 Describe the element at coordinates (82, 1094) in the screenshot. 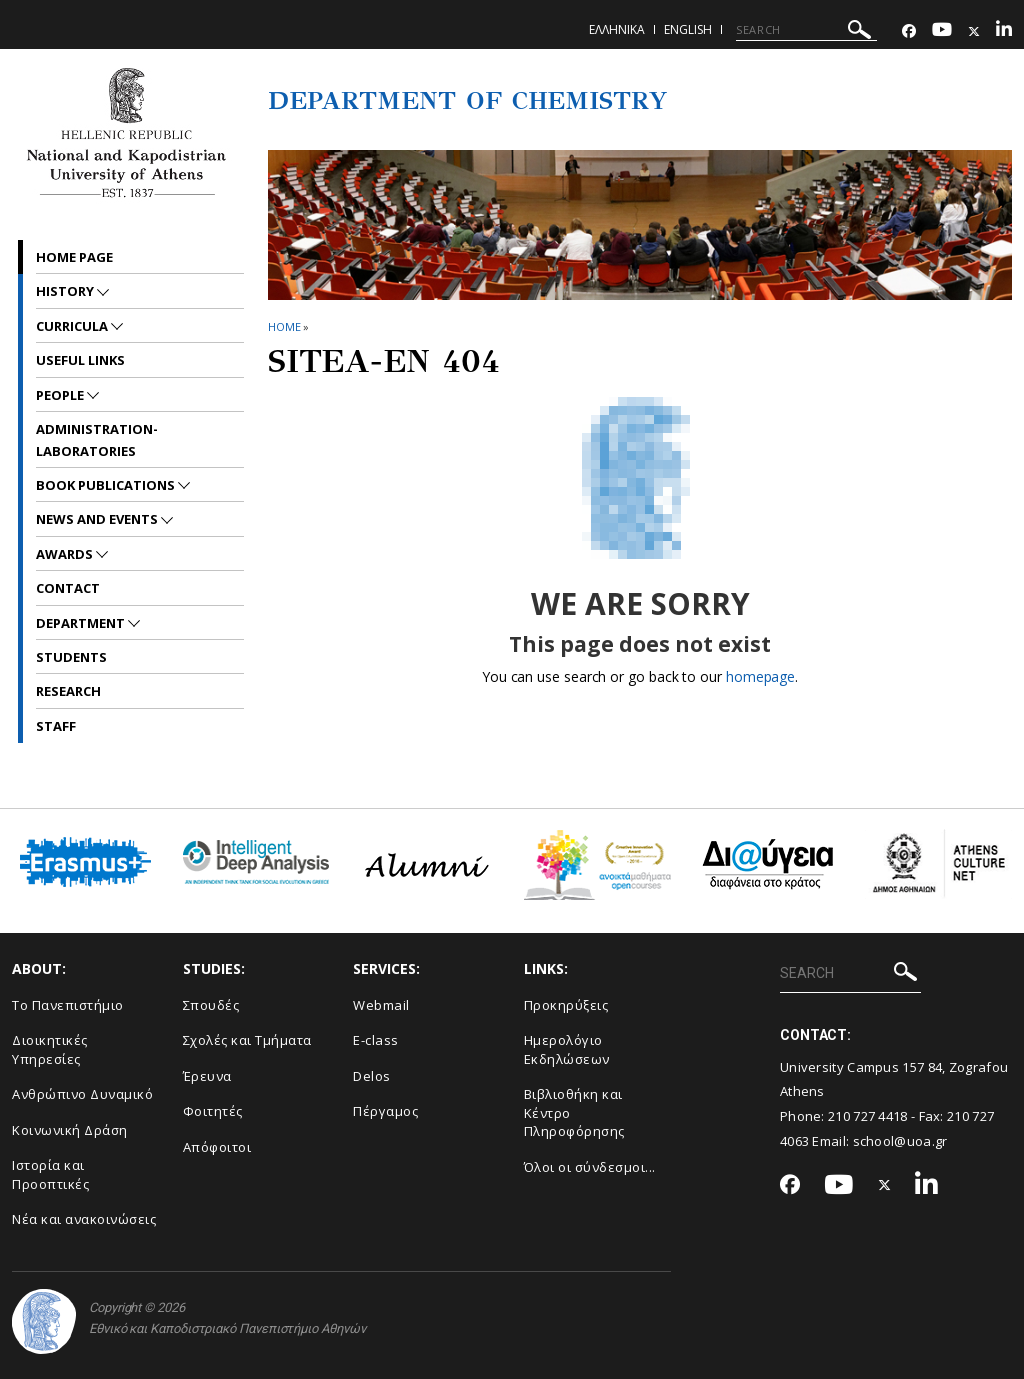

I see `Ανθρώπινο Δυναμικό` at that location.